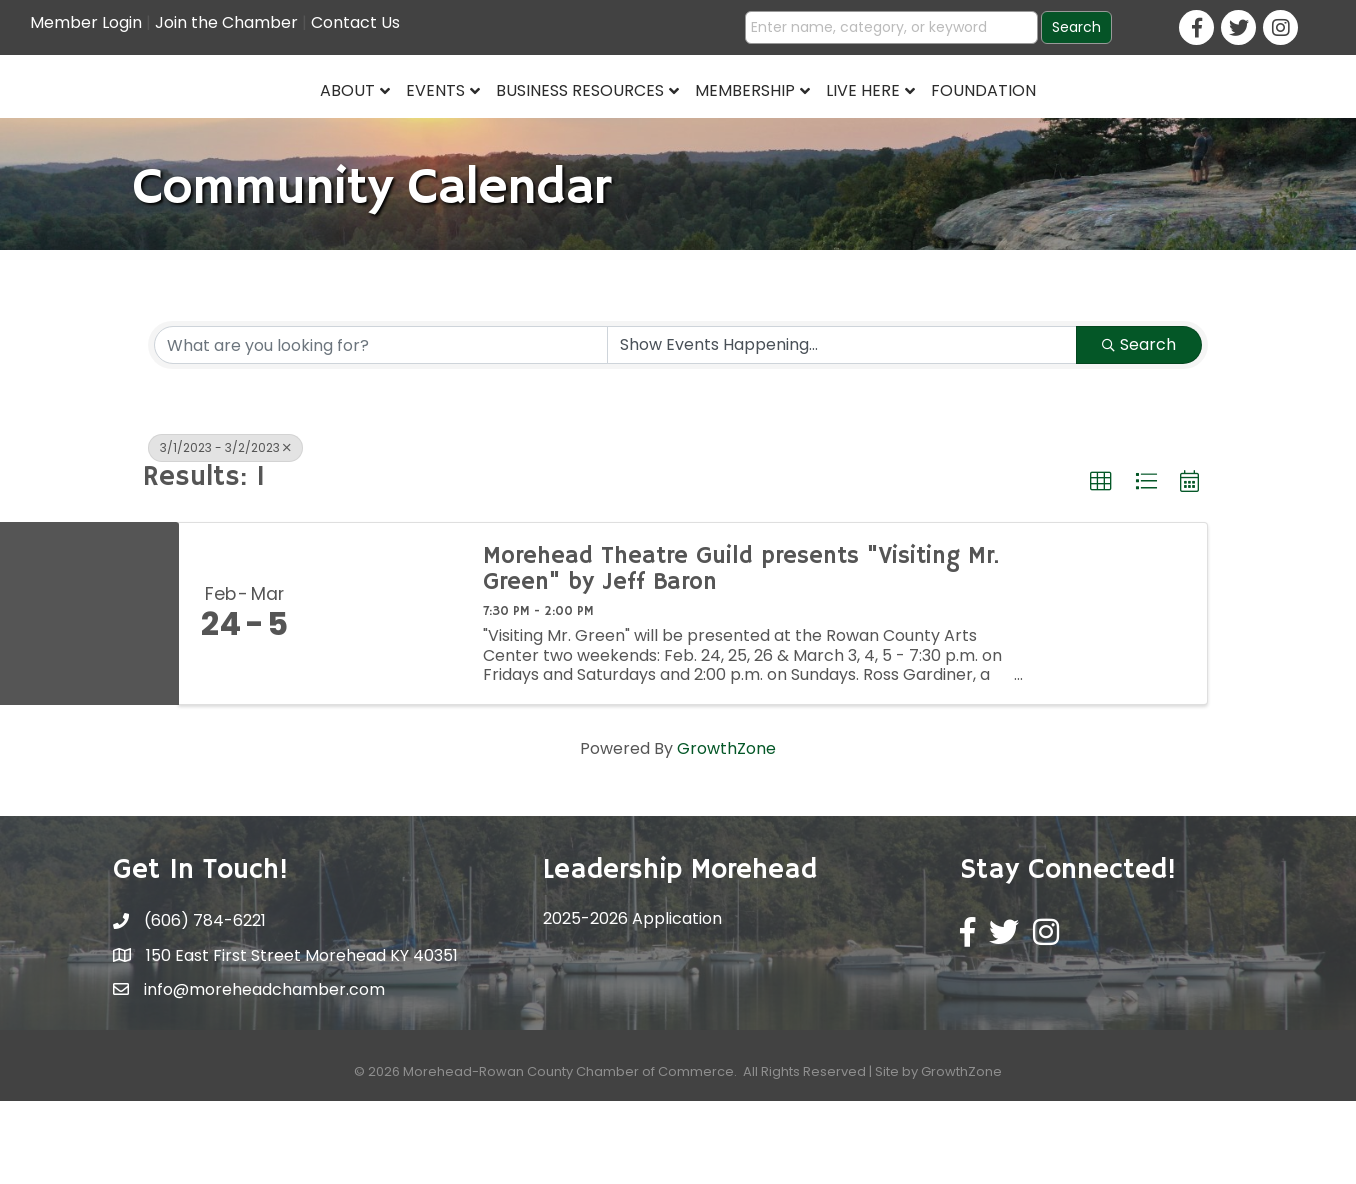 The height and width of the screenshot is (1184, 1356). Describe the element at coordinates (281, 126) in the screenshot. I see `Events` at that location.